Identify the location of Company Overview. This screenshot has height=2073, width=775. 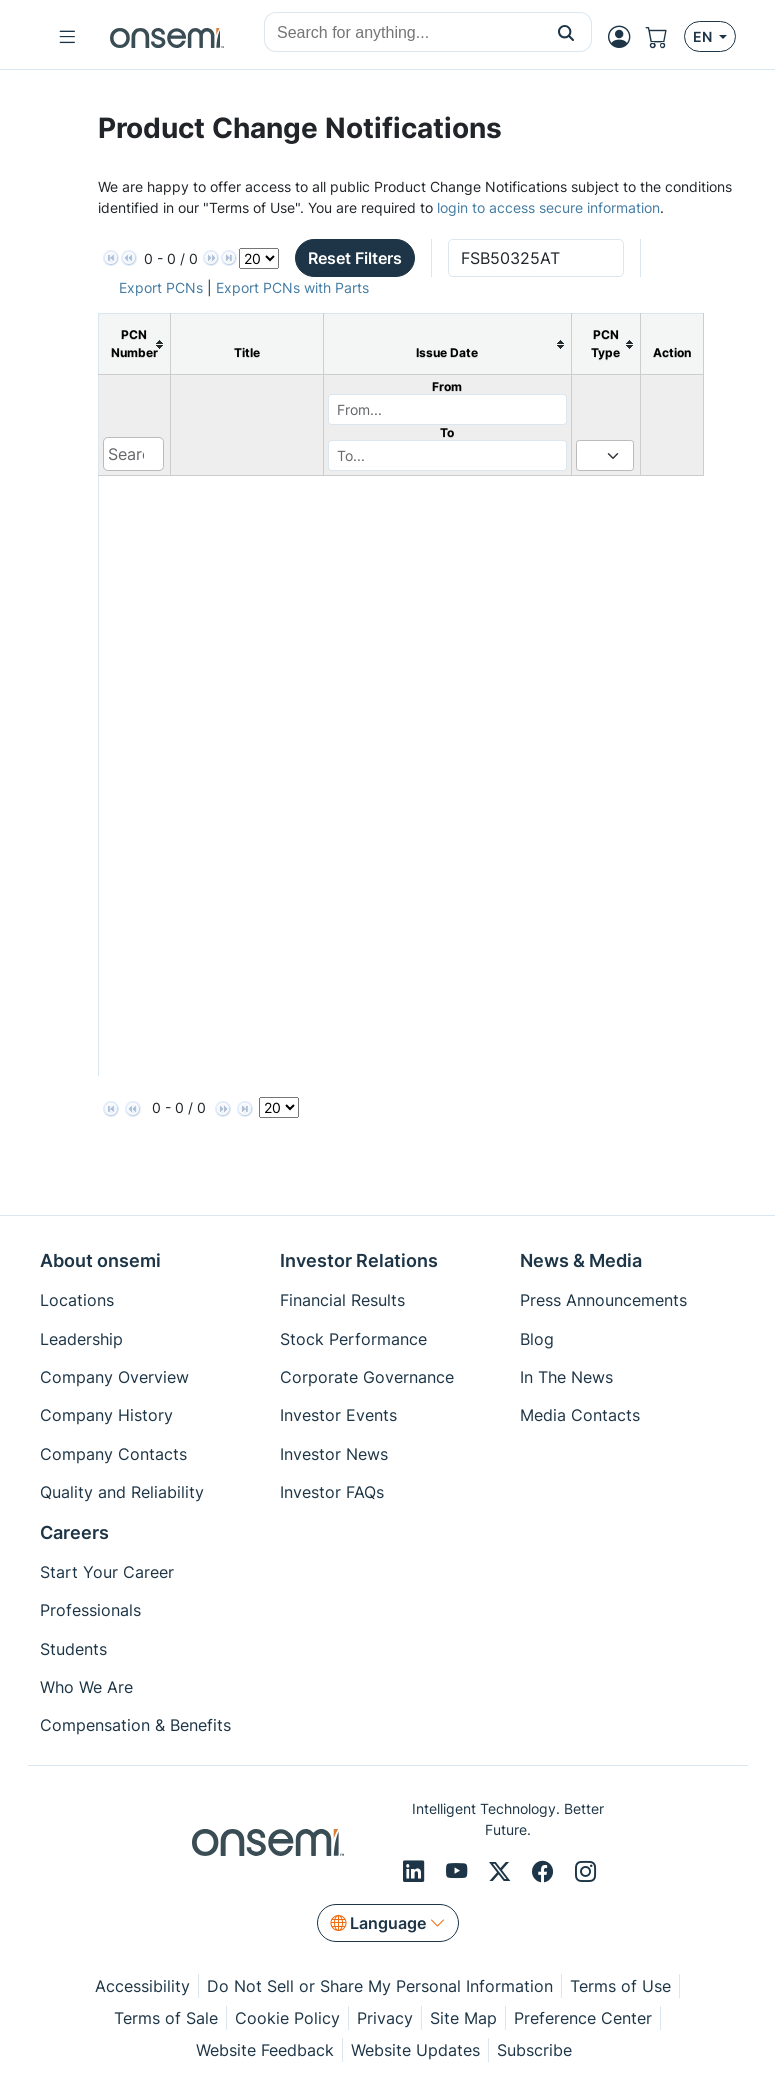
(114, 1377).